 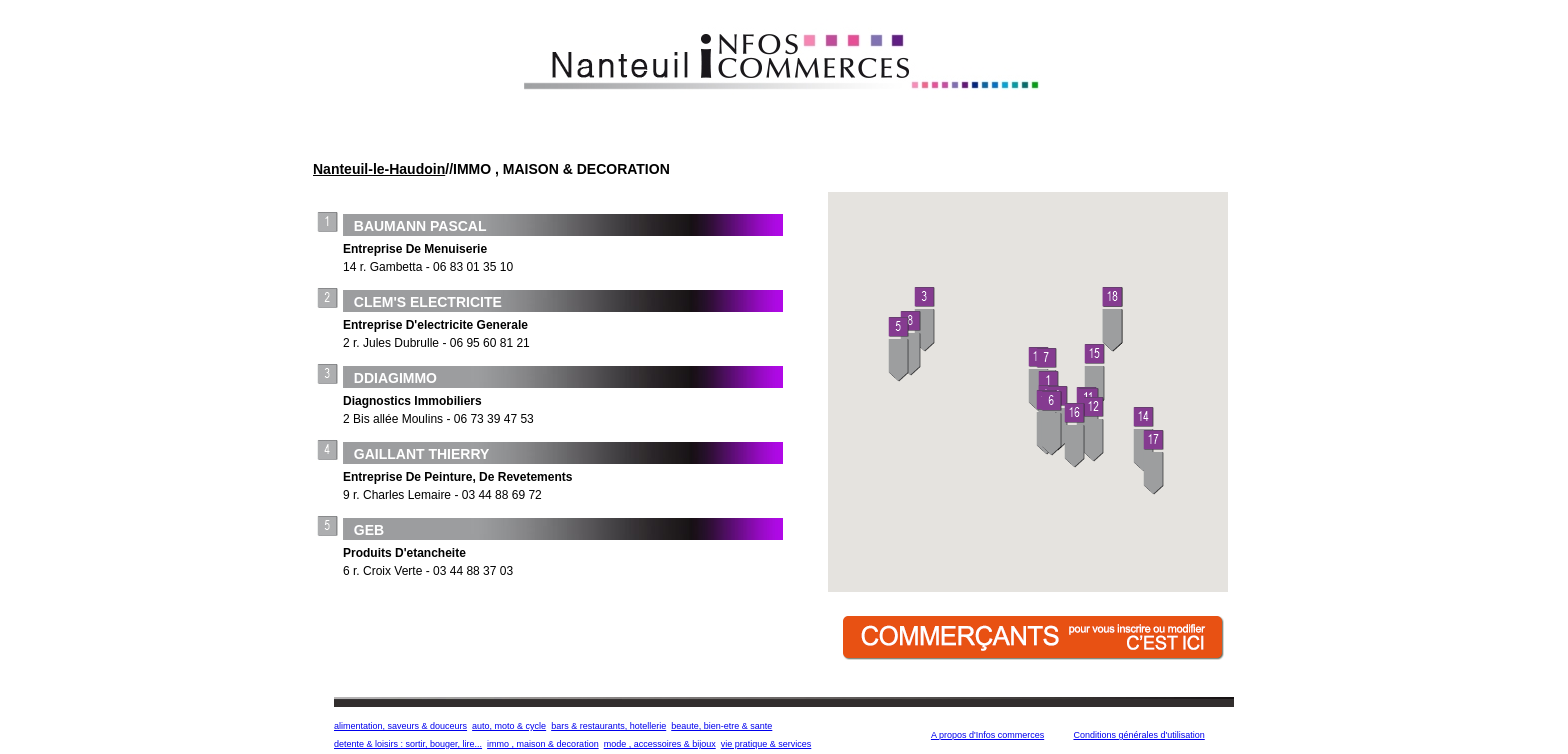 I want to click on Nanteuil-le-Haudoin, so click(x=379, y=169).